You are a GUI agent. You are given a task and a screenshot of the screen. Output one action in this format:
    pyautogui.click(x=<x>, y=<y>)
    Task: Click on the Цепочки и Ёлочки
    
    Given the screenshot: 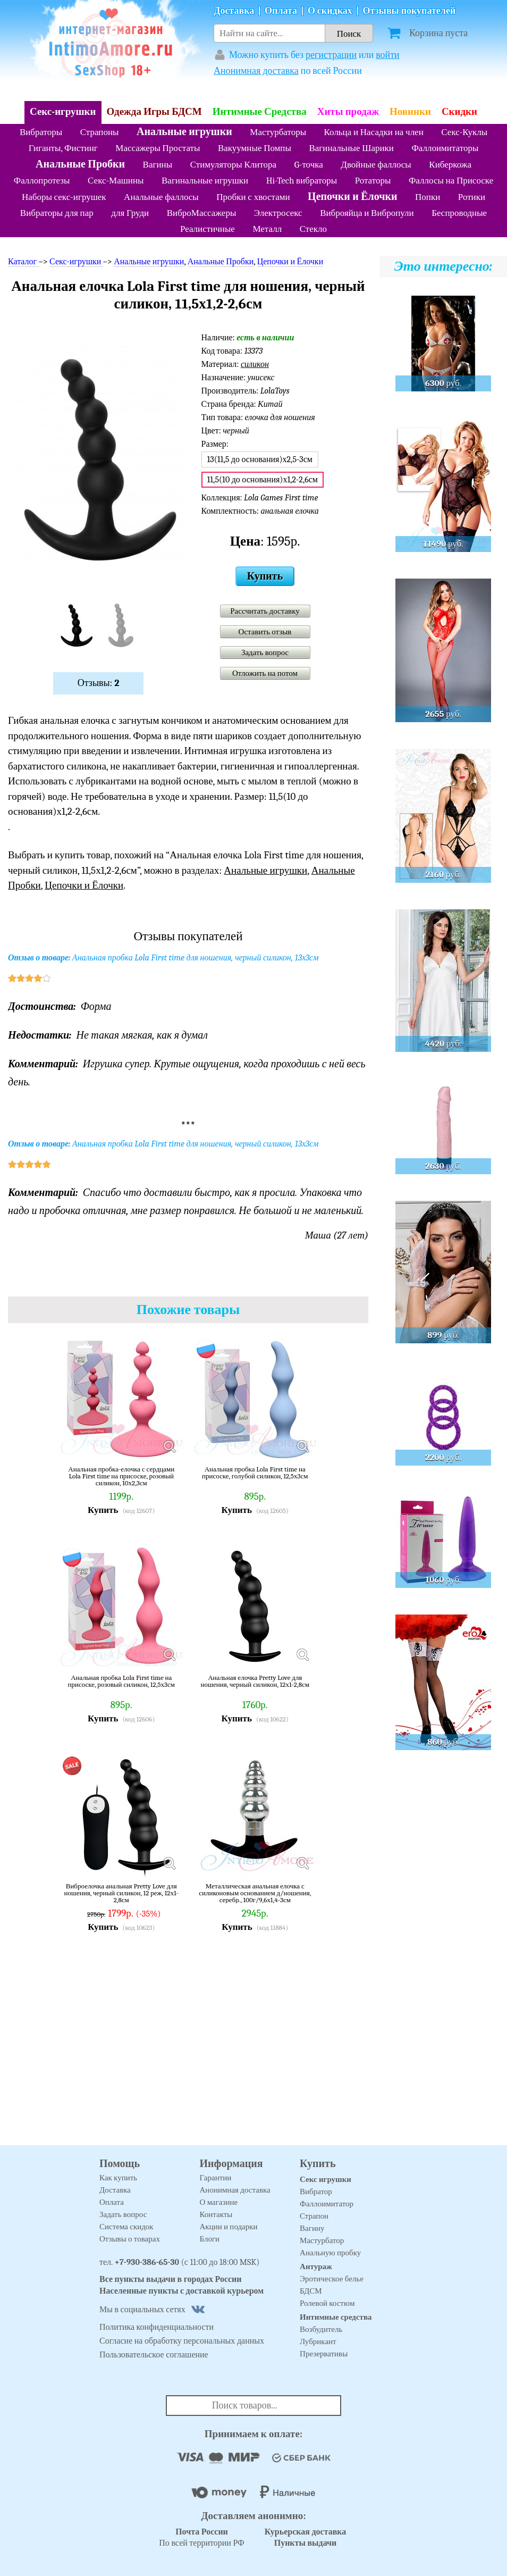 What is the action you would take?
    pyautogui.click(x=352, y=196)
    